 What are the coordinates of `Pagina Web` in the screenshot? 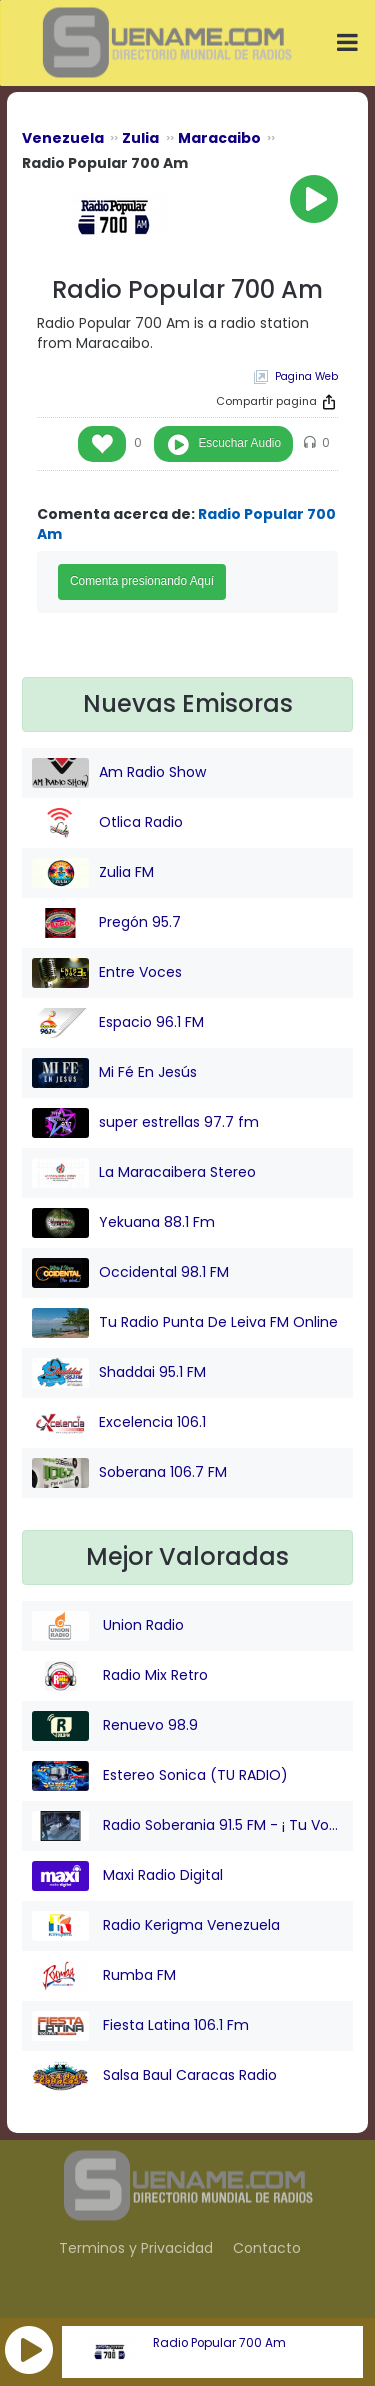 It's located at (306, 376).